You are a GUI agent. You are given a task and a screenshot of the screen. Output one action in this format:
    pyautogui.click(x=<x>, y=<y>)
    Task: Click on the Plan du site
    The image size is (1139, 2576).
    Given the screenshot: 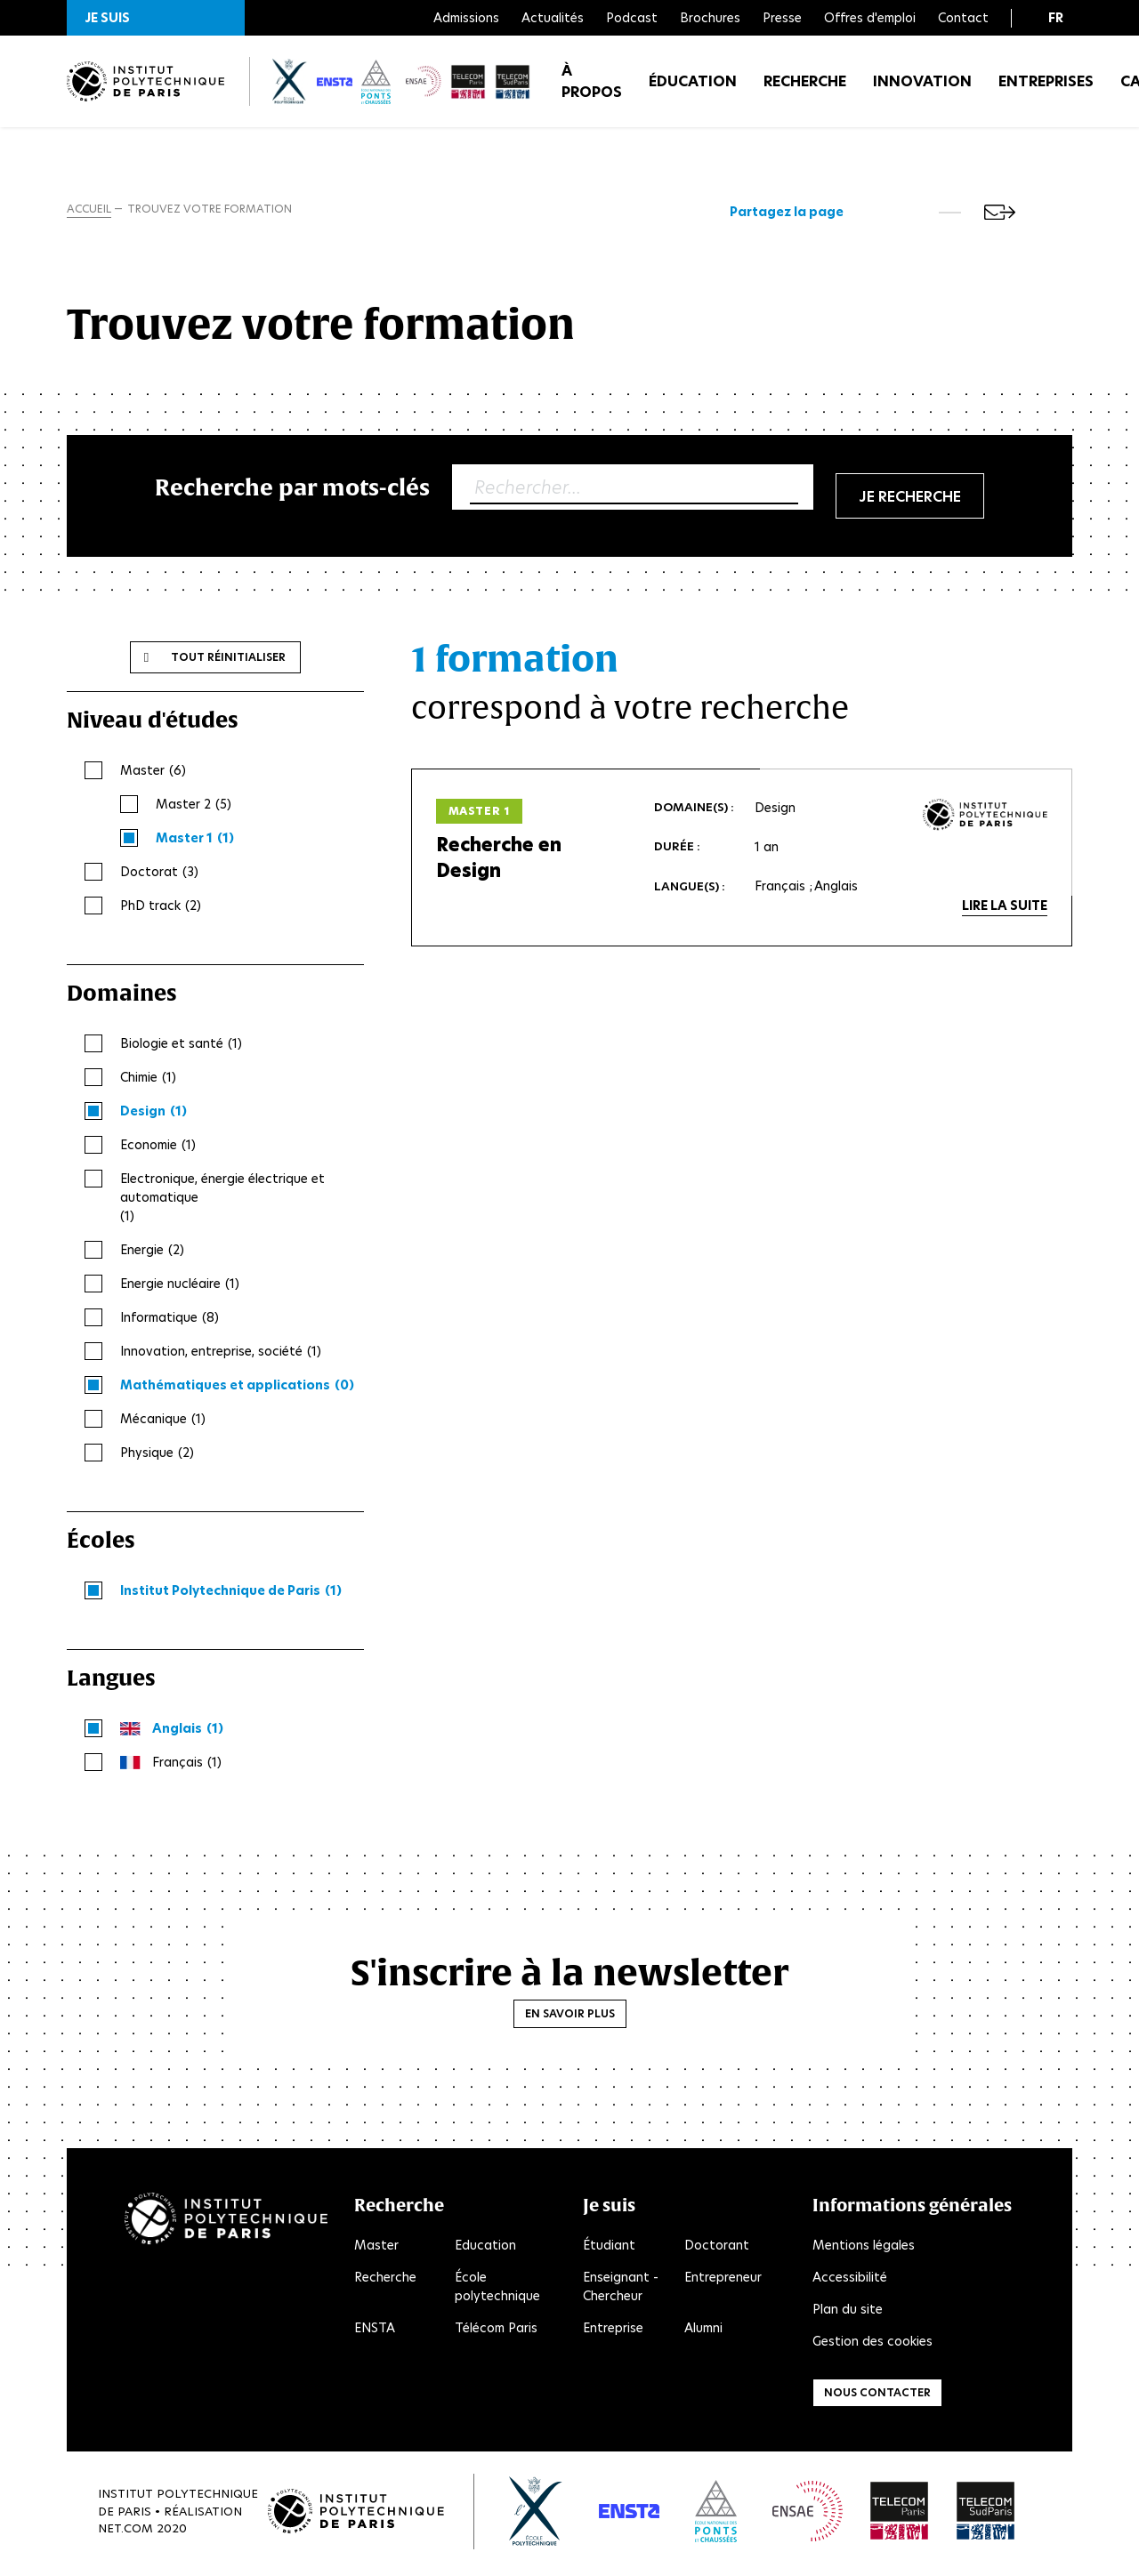 What is the action you would take?
    pyautogui.click(x=847, y=2313)
    